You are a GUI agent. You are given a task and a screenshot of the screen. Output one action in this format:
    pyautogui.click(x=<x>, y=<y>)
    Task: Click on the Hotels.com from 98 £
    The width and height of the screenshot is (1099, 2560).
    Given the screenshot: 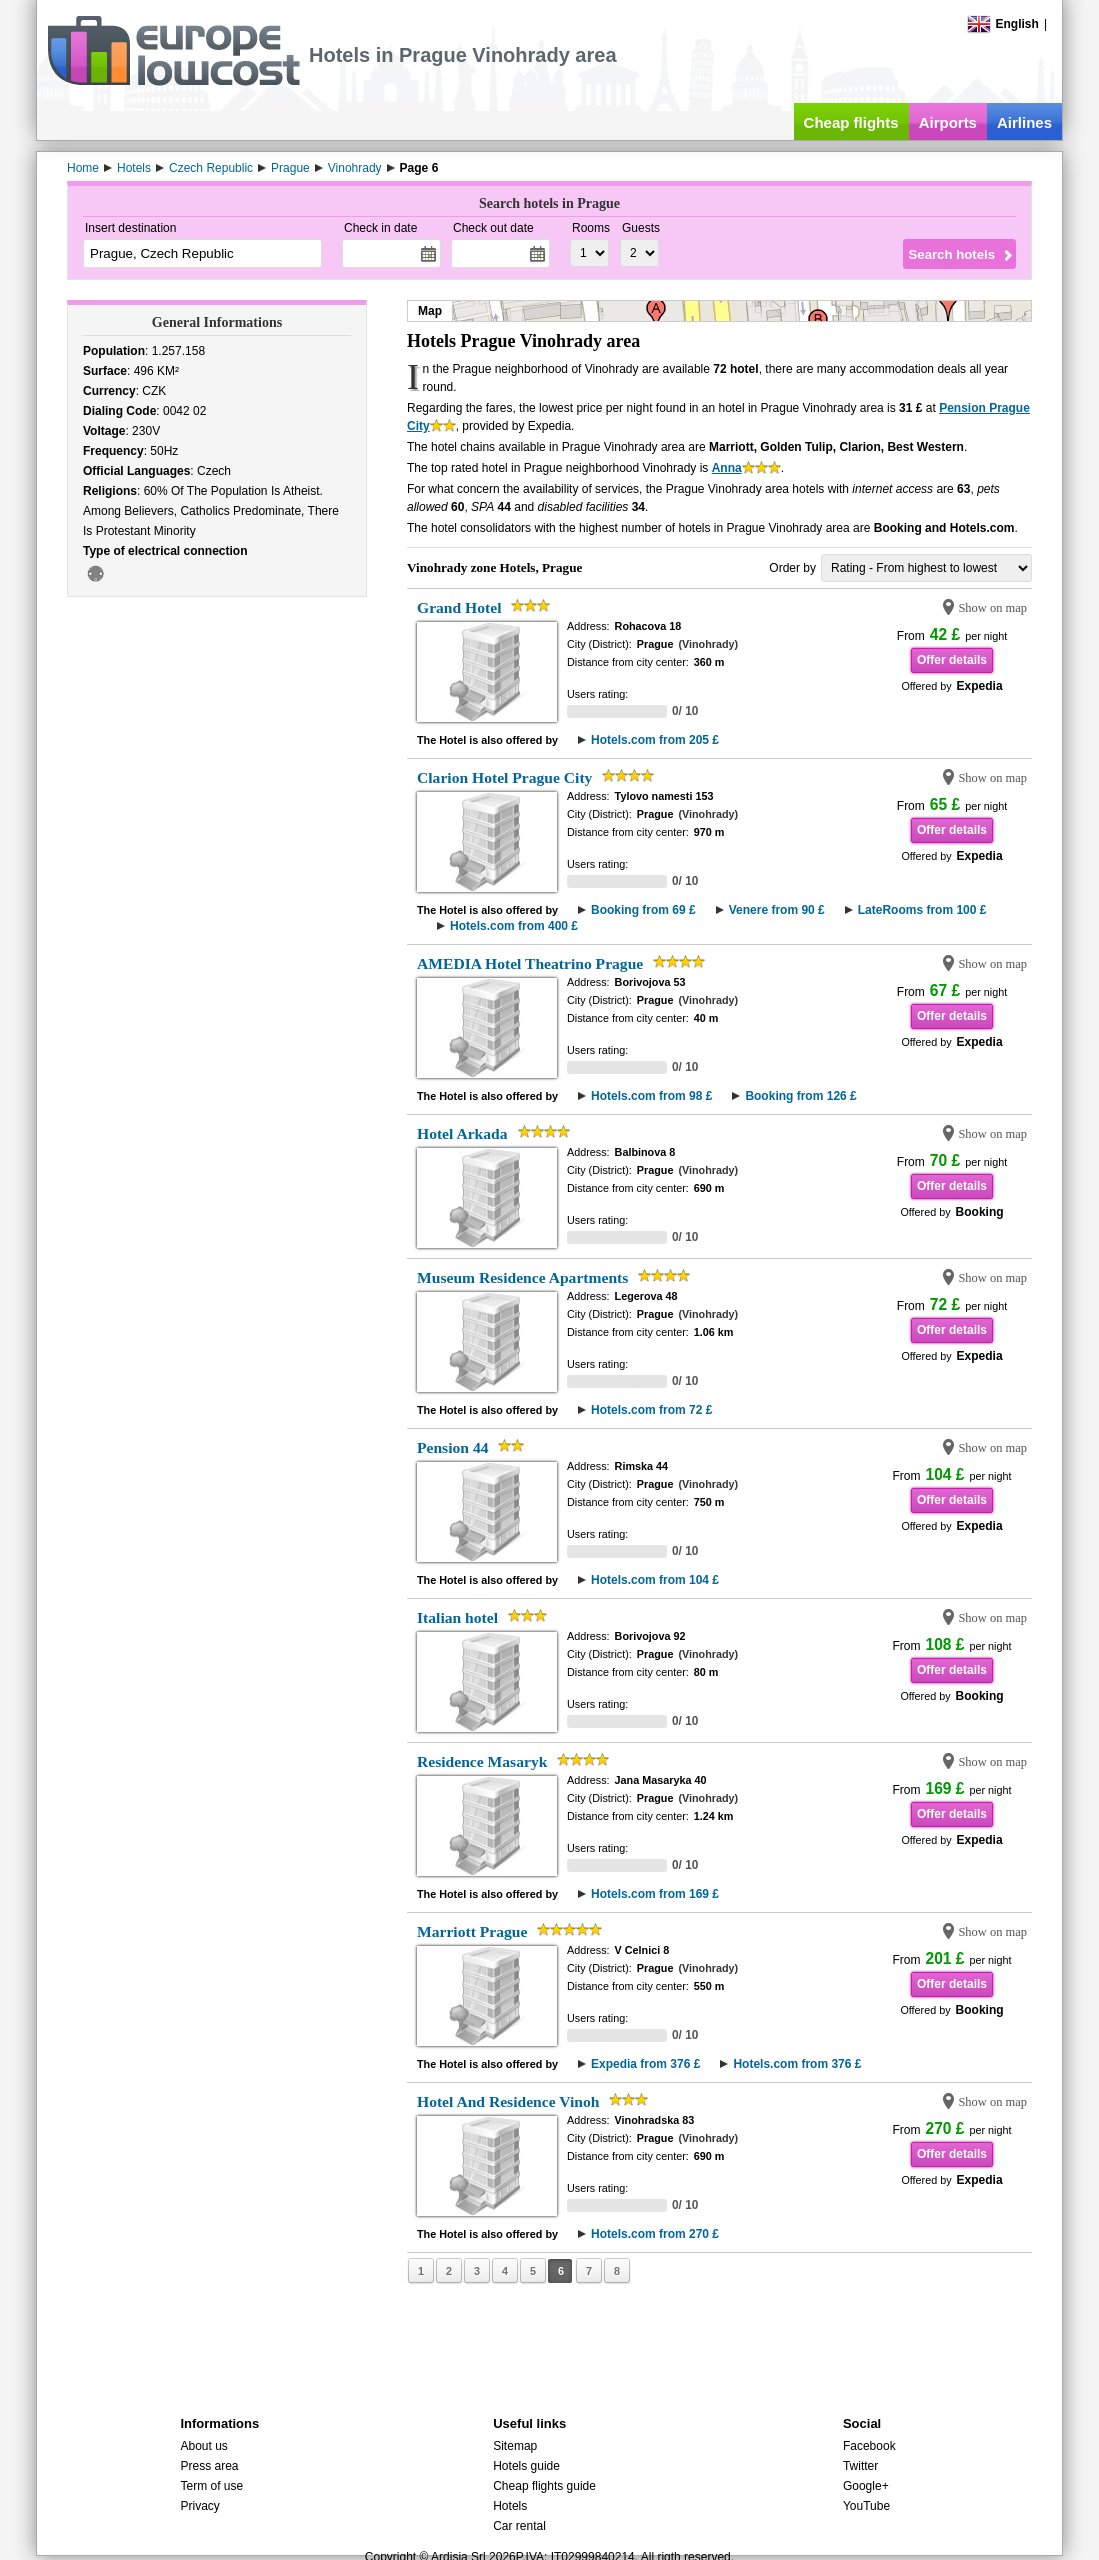 What is the action you would take?
    pyautogui.click(x=651, y=1096)
    